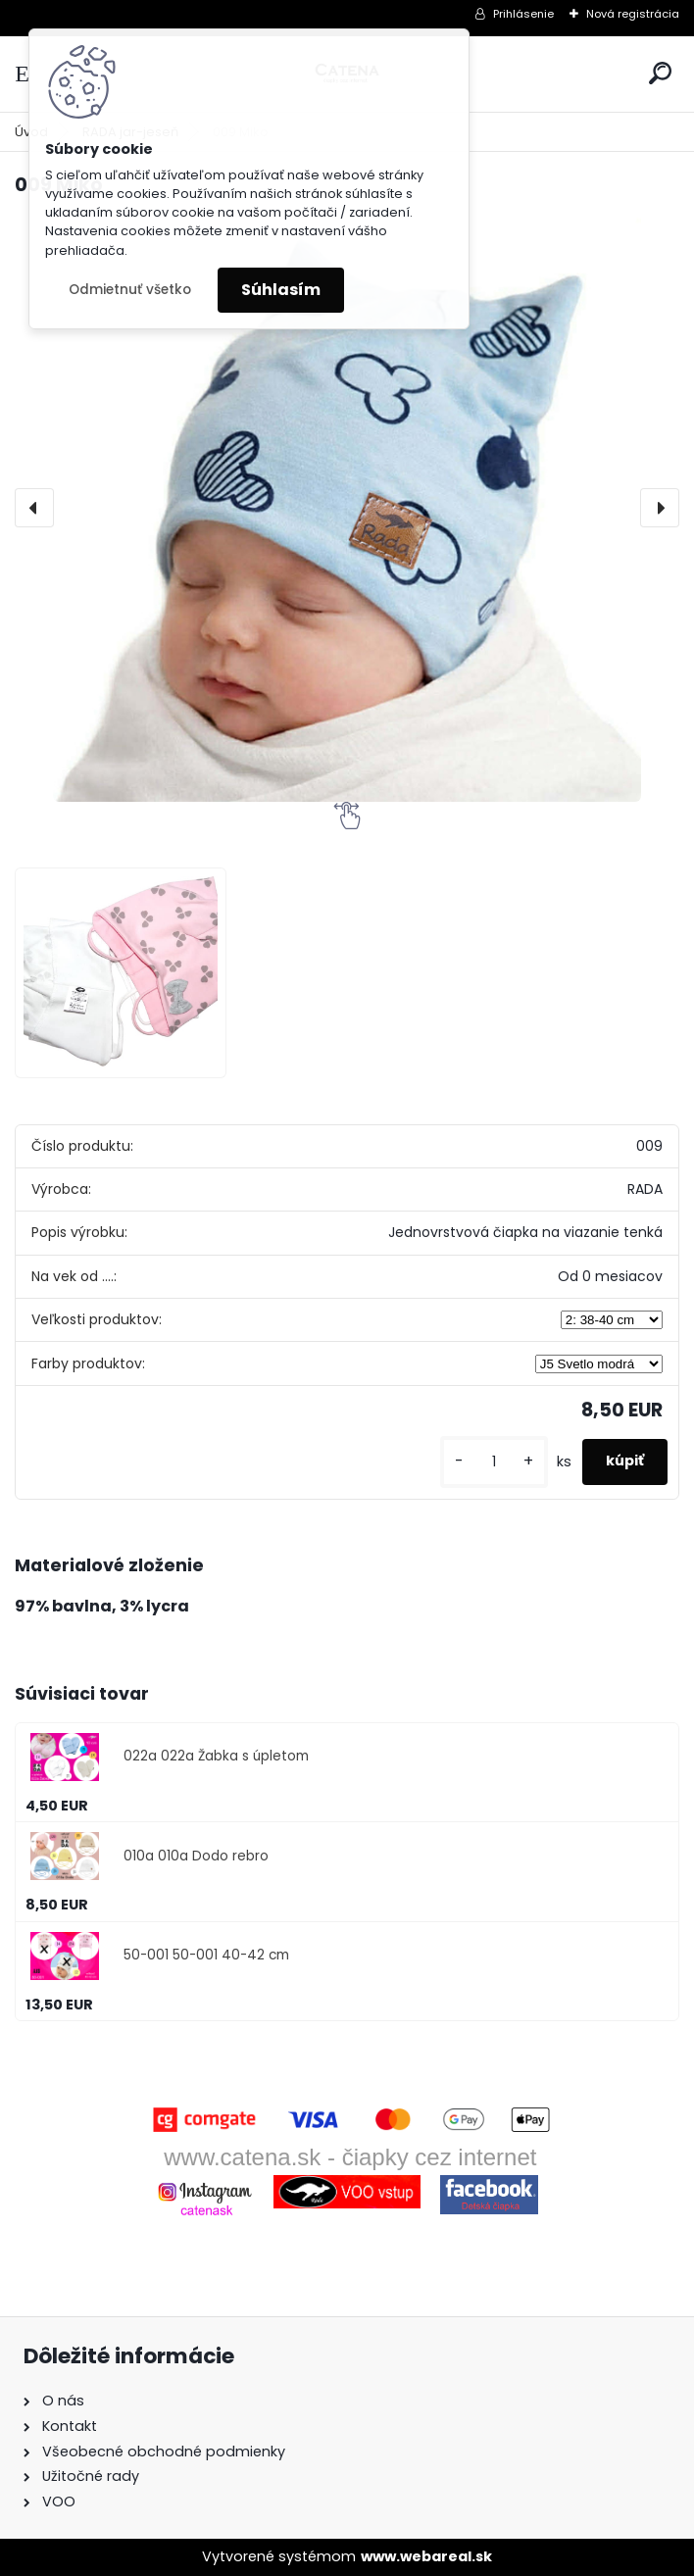  I want to click on Prihlásenie, so click(523, 14).